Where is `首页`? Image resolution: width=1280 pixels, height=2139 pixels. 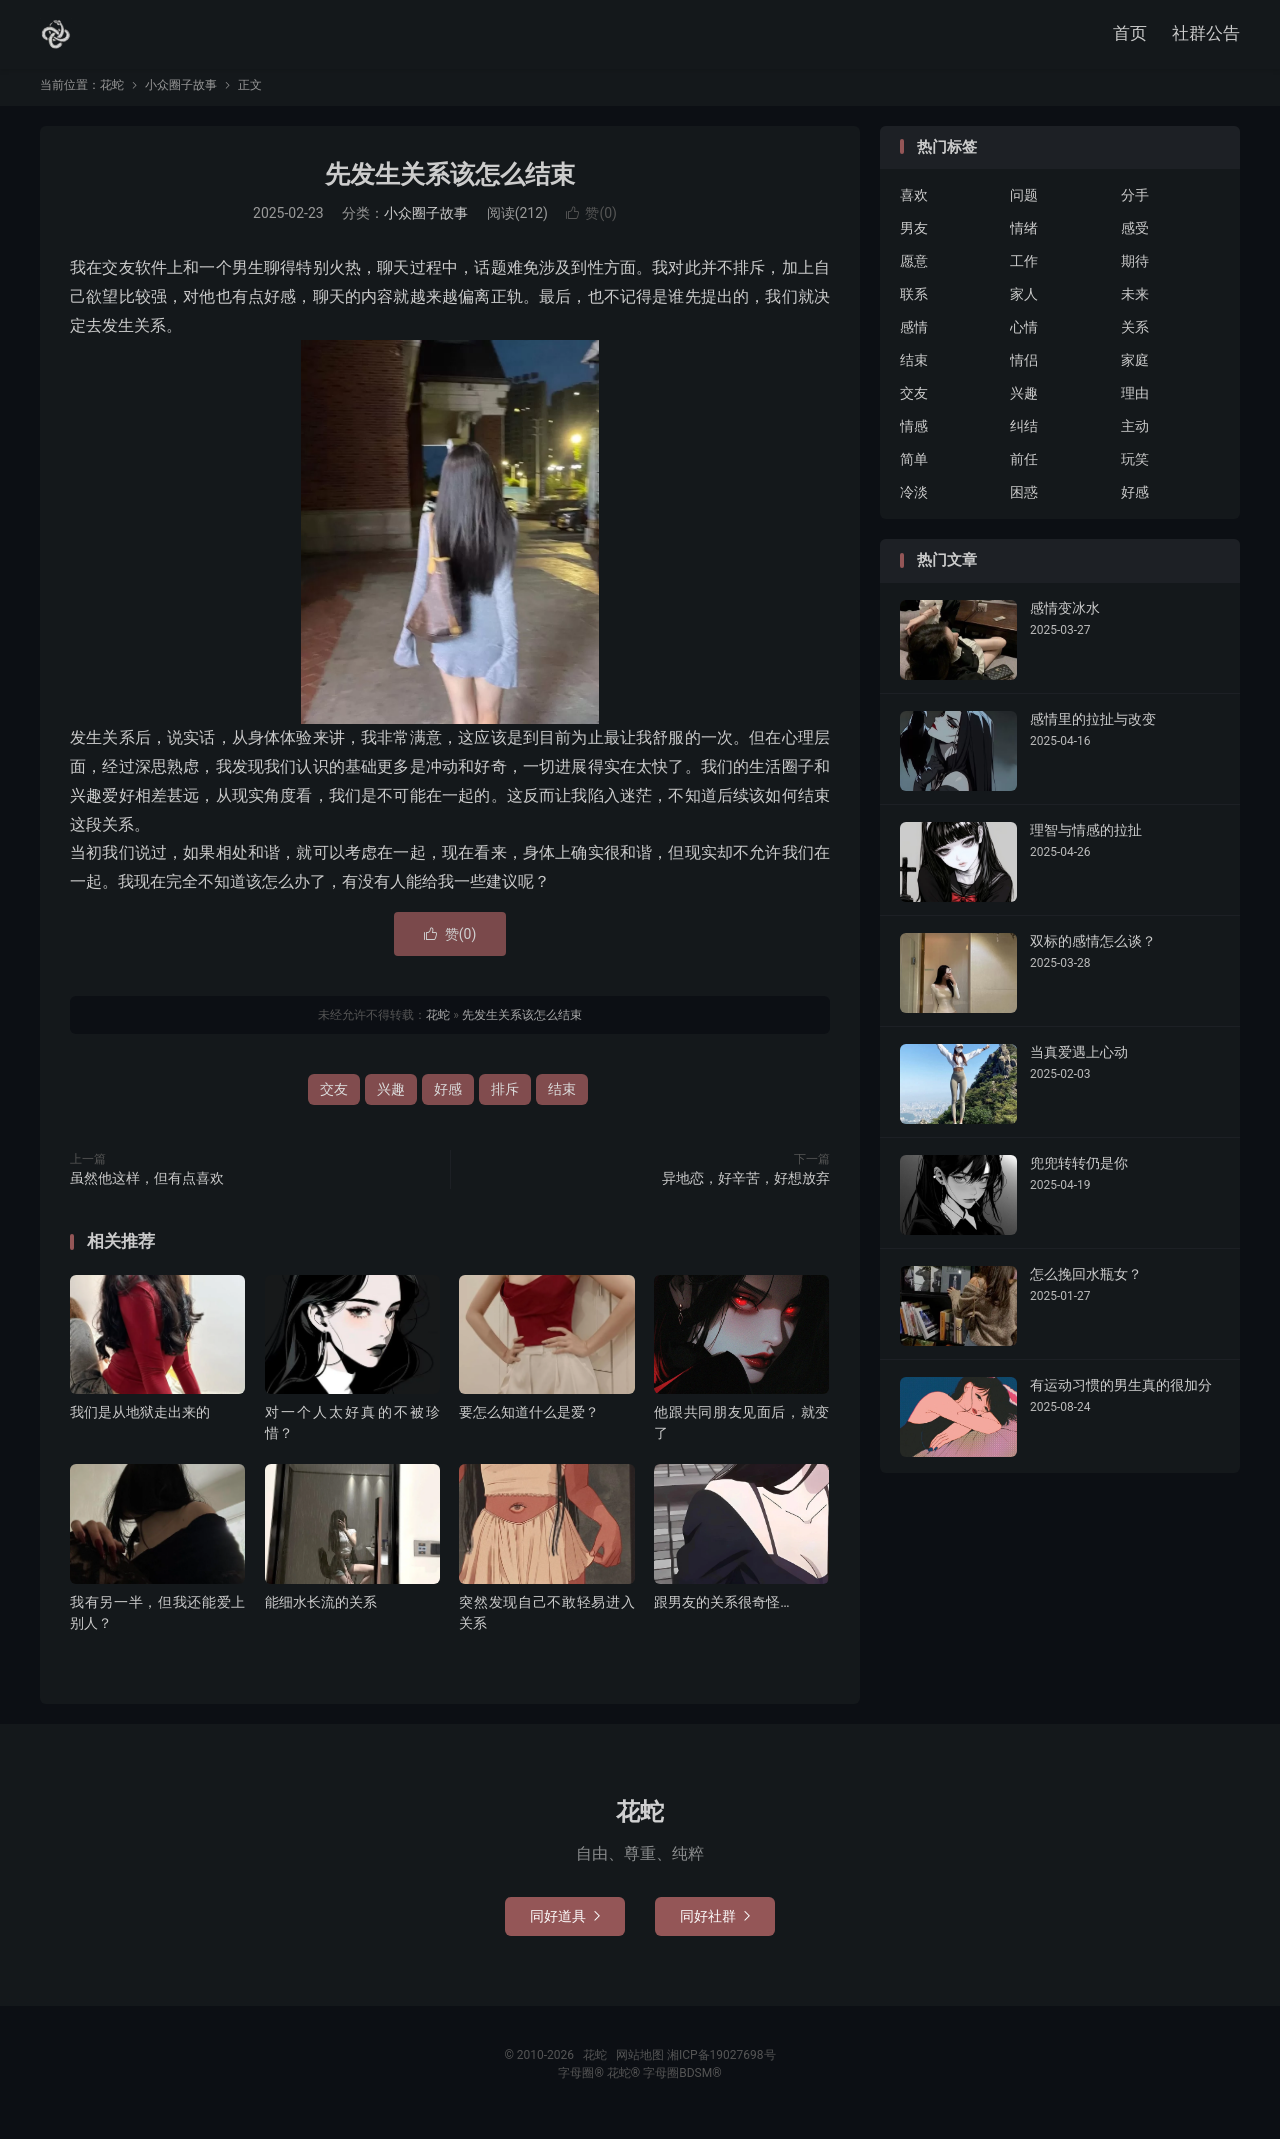 首页 is located at coordinates (1130, 35).